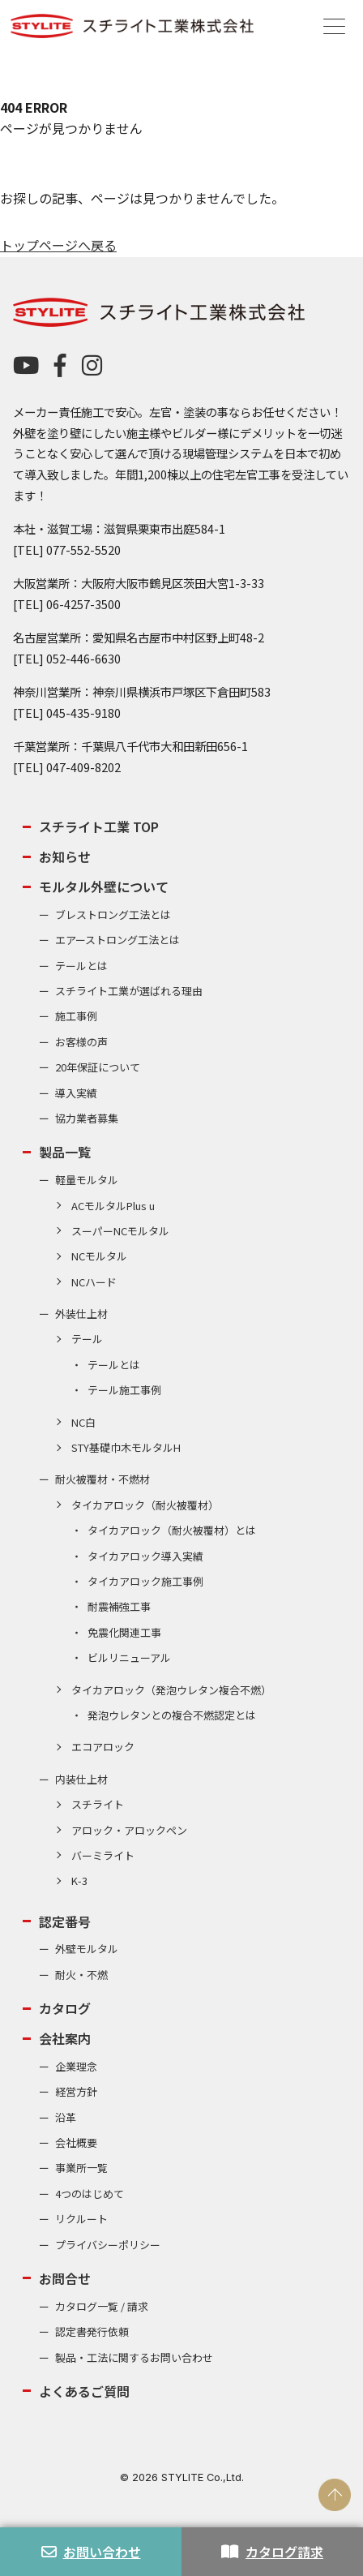  Describe the element at coordinates (81, 1974) in the screenshot. I see `耐火・不燃` at that location.